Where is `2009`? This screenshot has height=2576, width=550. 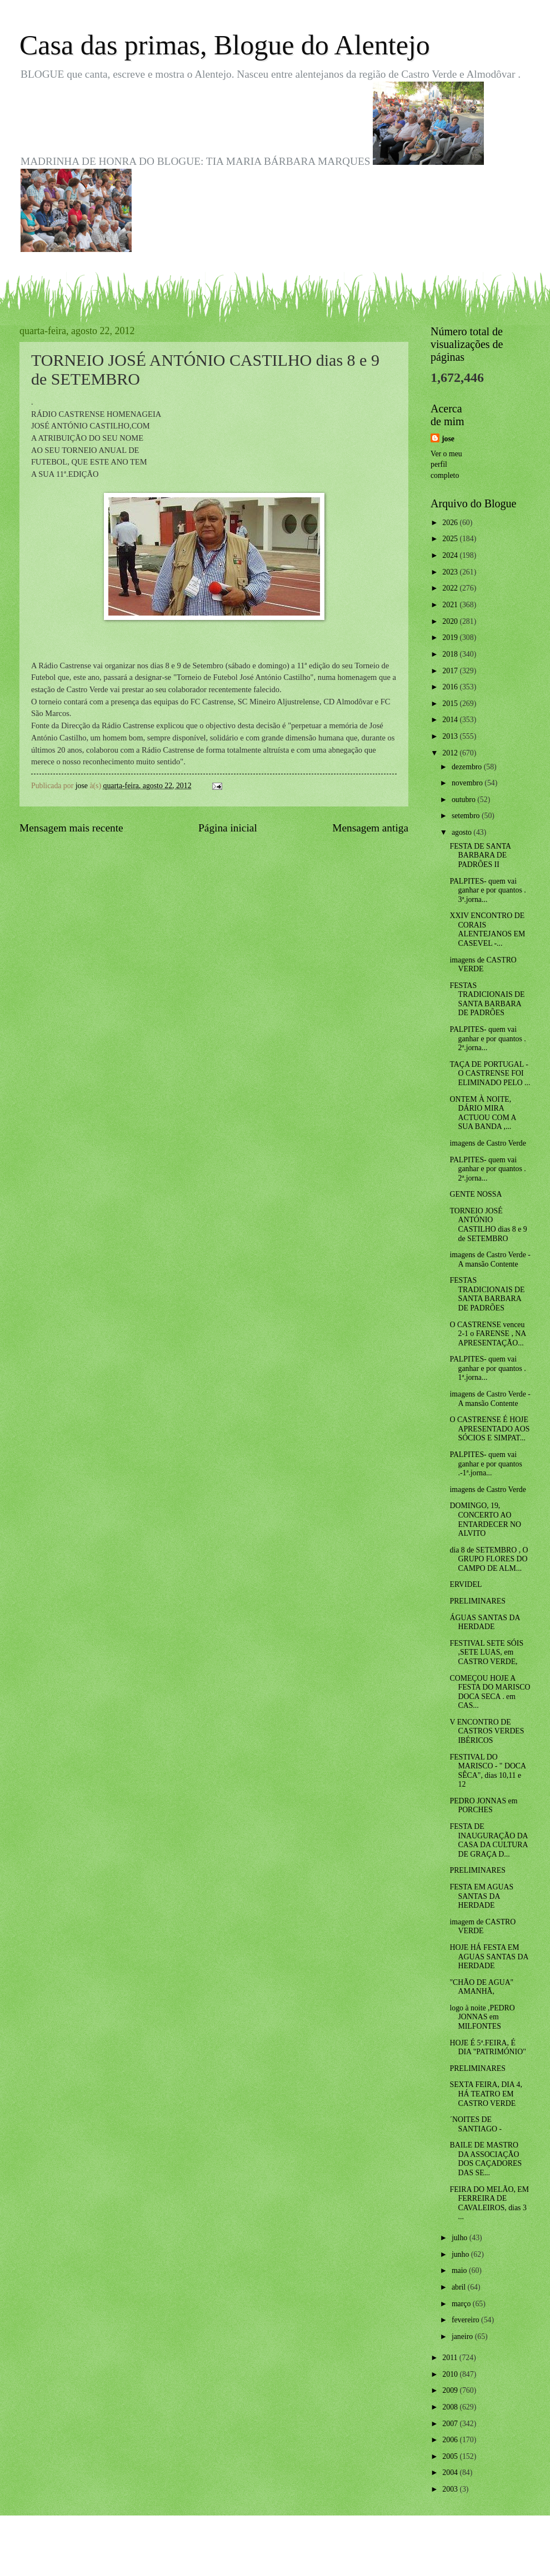
2009 is located at coordinates (450, 2390).